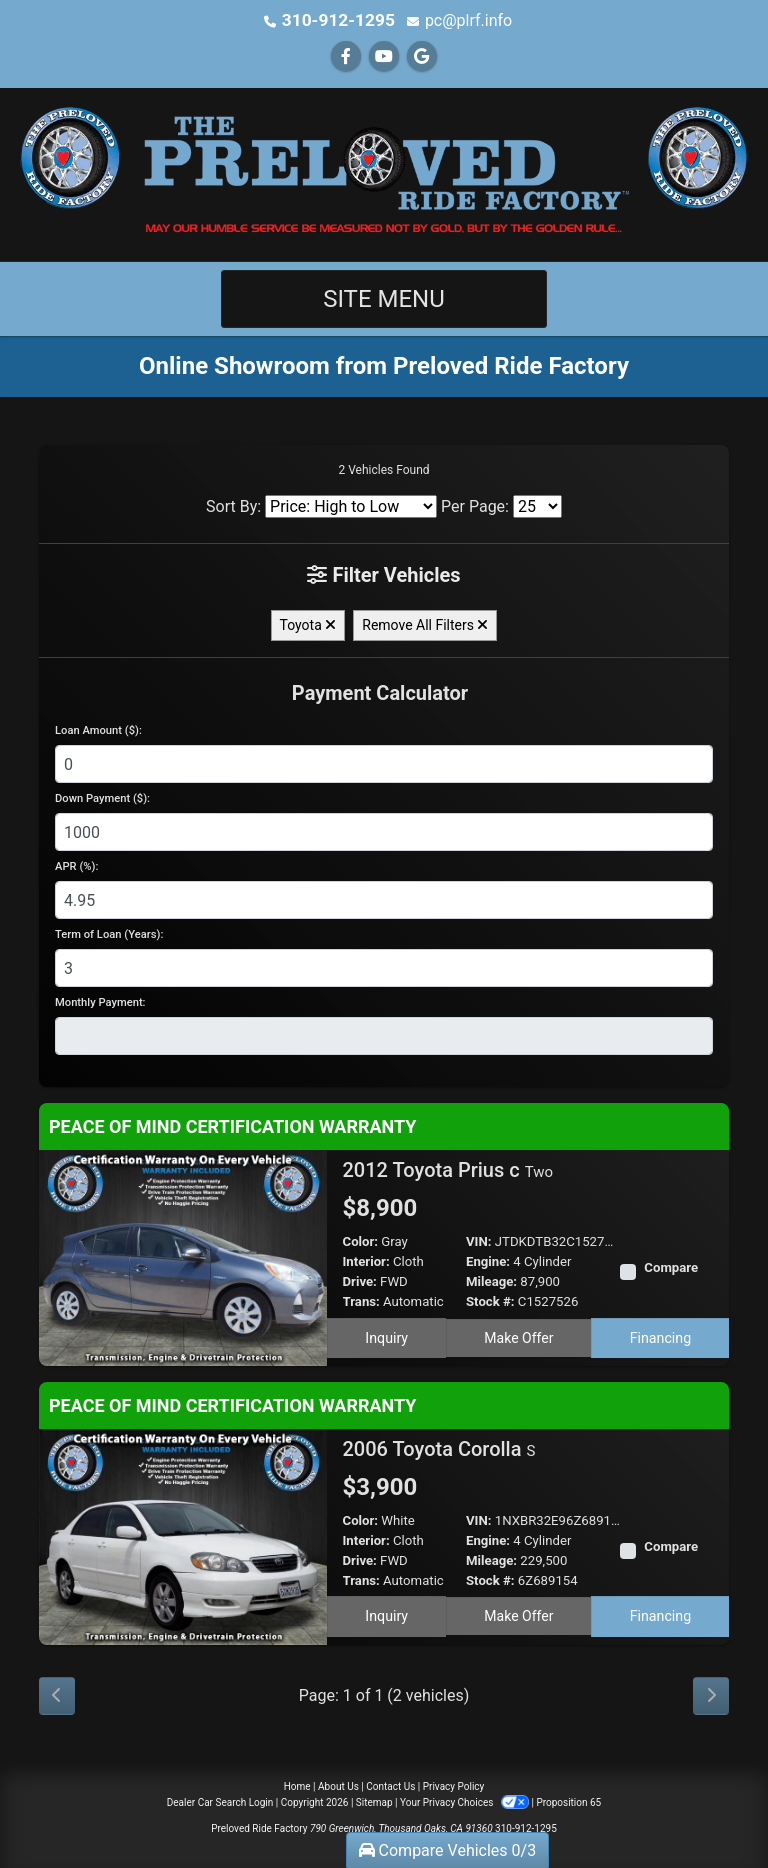 This screenshot has height=1868, width=768. Describe the element at coordinates (76, 865) in the screenshot. I see `APR (%):` at that location.